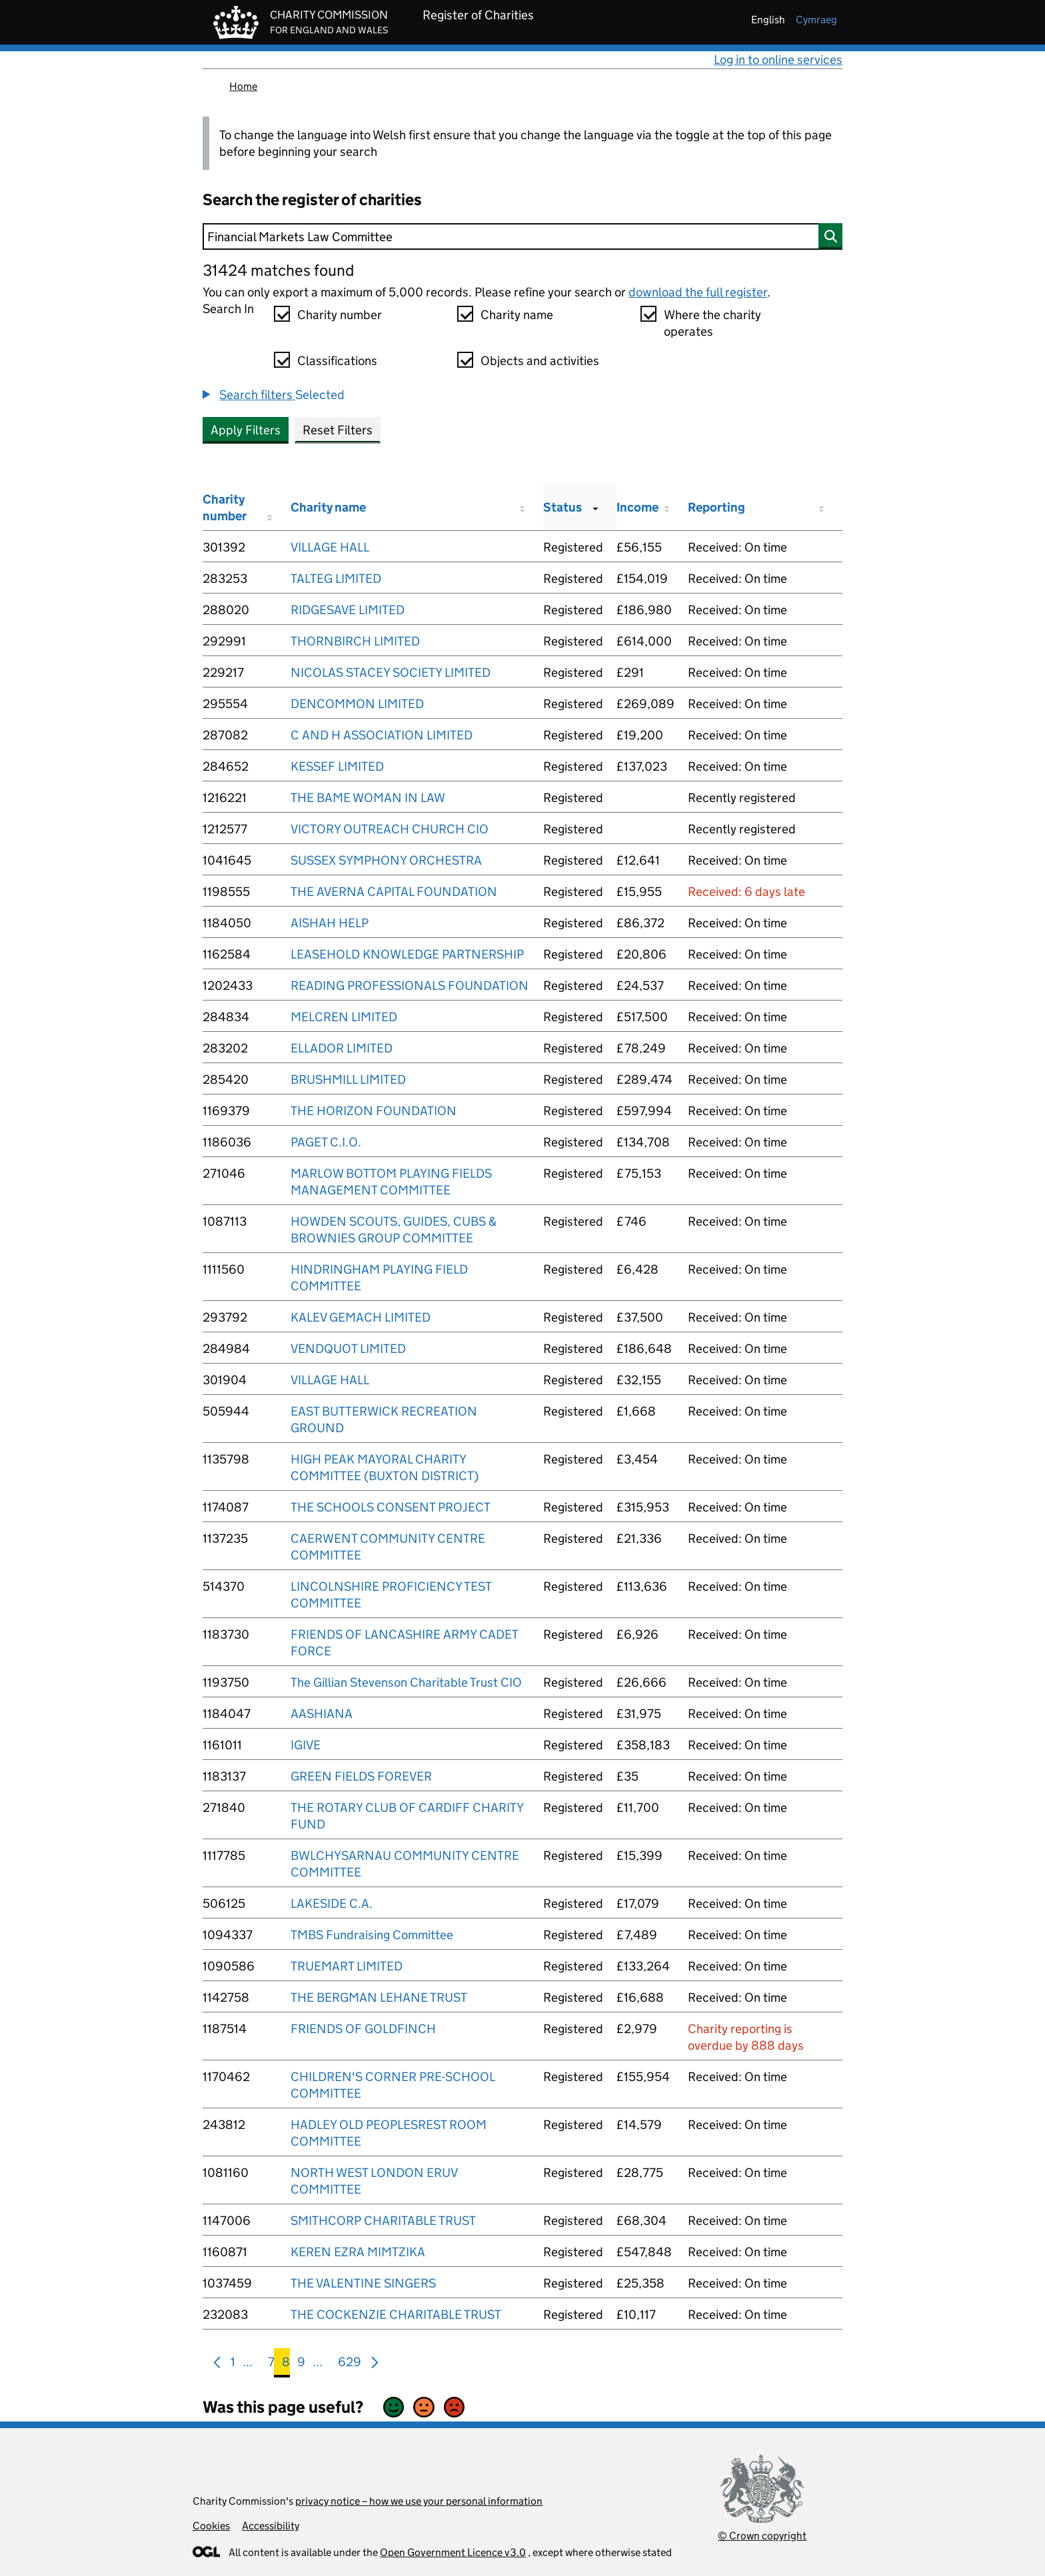 This screenshot has width=1045, height=2576. Describe the element at coordinates (348, 610) in the screenshot. I see `RIDGESAVE LIMITED` at that location.